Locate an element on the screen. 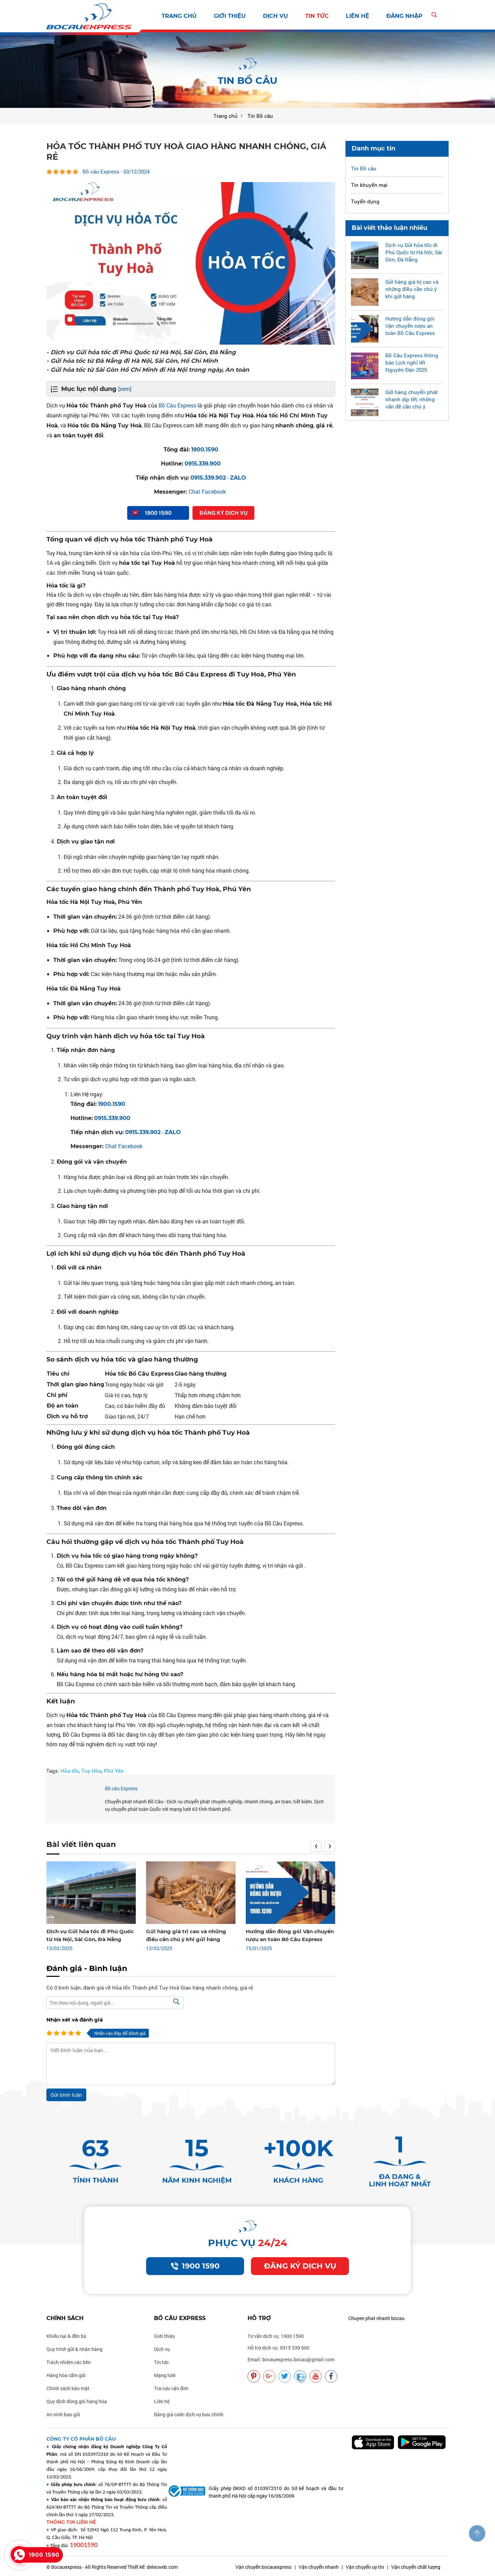 This screenshot has height=2576, width=495. Liên hệ is located at coordinates (357, 16).